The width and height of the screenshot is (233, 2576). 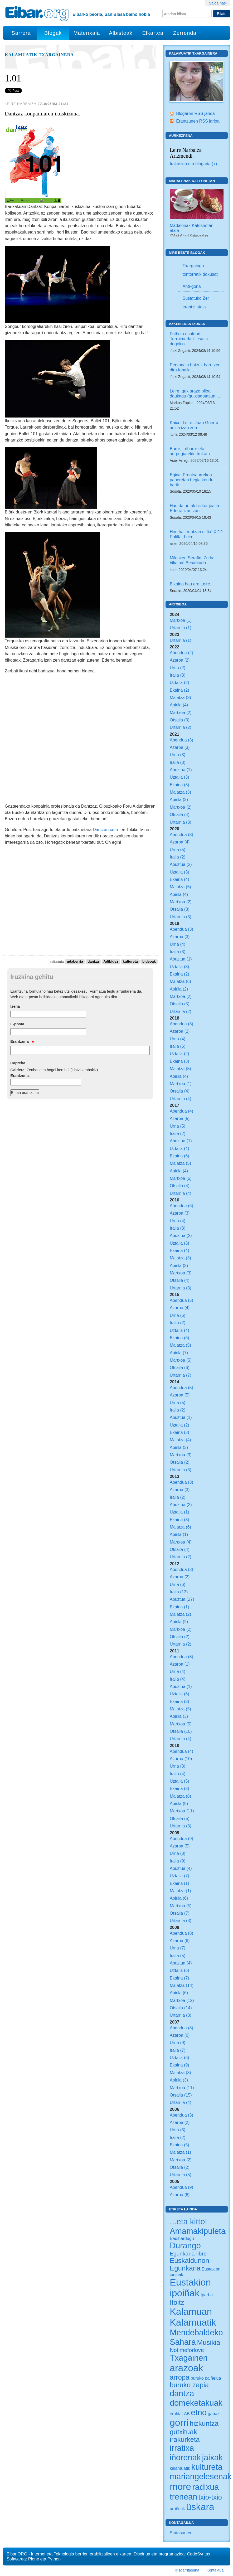 What do you see at coordinates (193, 560) in the screenshot?
I see `Milesker, Serafin! Zu bai bikaina! Besarkada ...` at bounding box center [193, 560].